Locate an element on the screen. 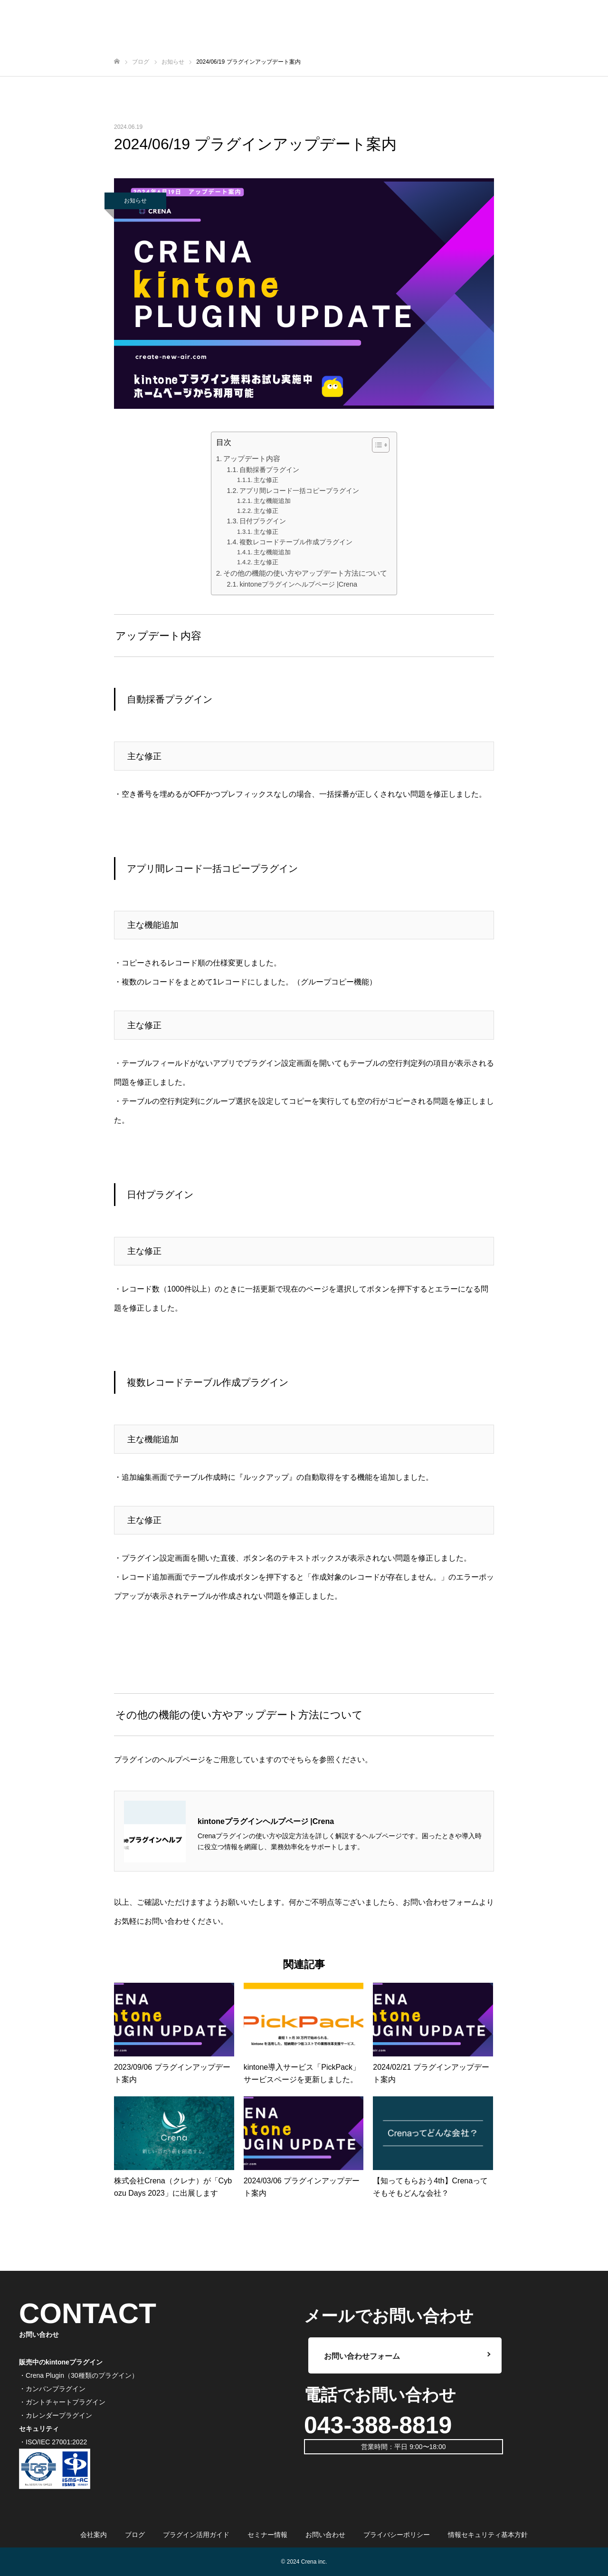 The width and height of the screenshot is (608, 2576). その他の機能の使い方やアップデート方法について is located at coordinates (305, 573).